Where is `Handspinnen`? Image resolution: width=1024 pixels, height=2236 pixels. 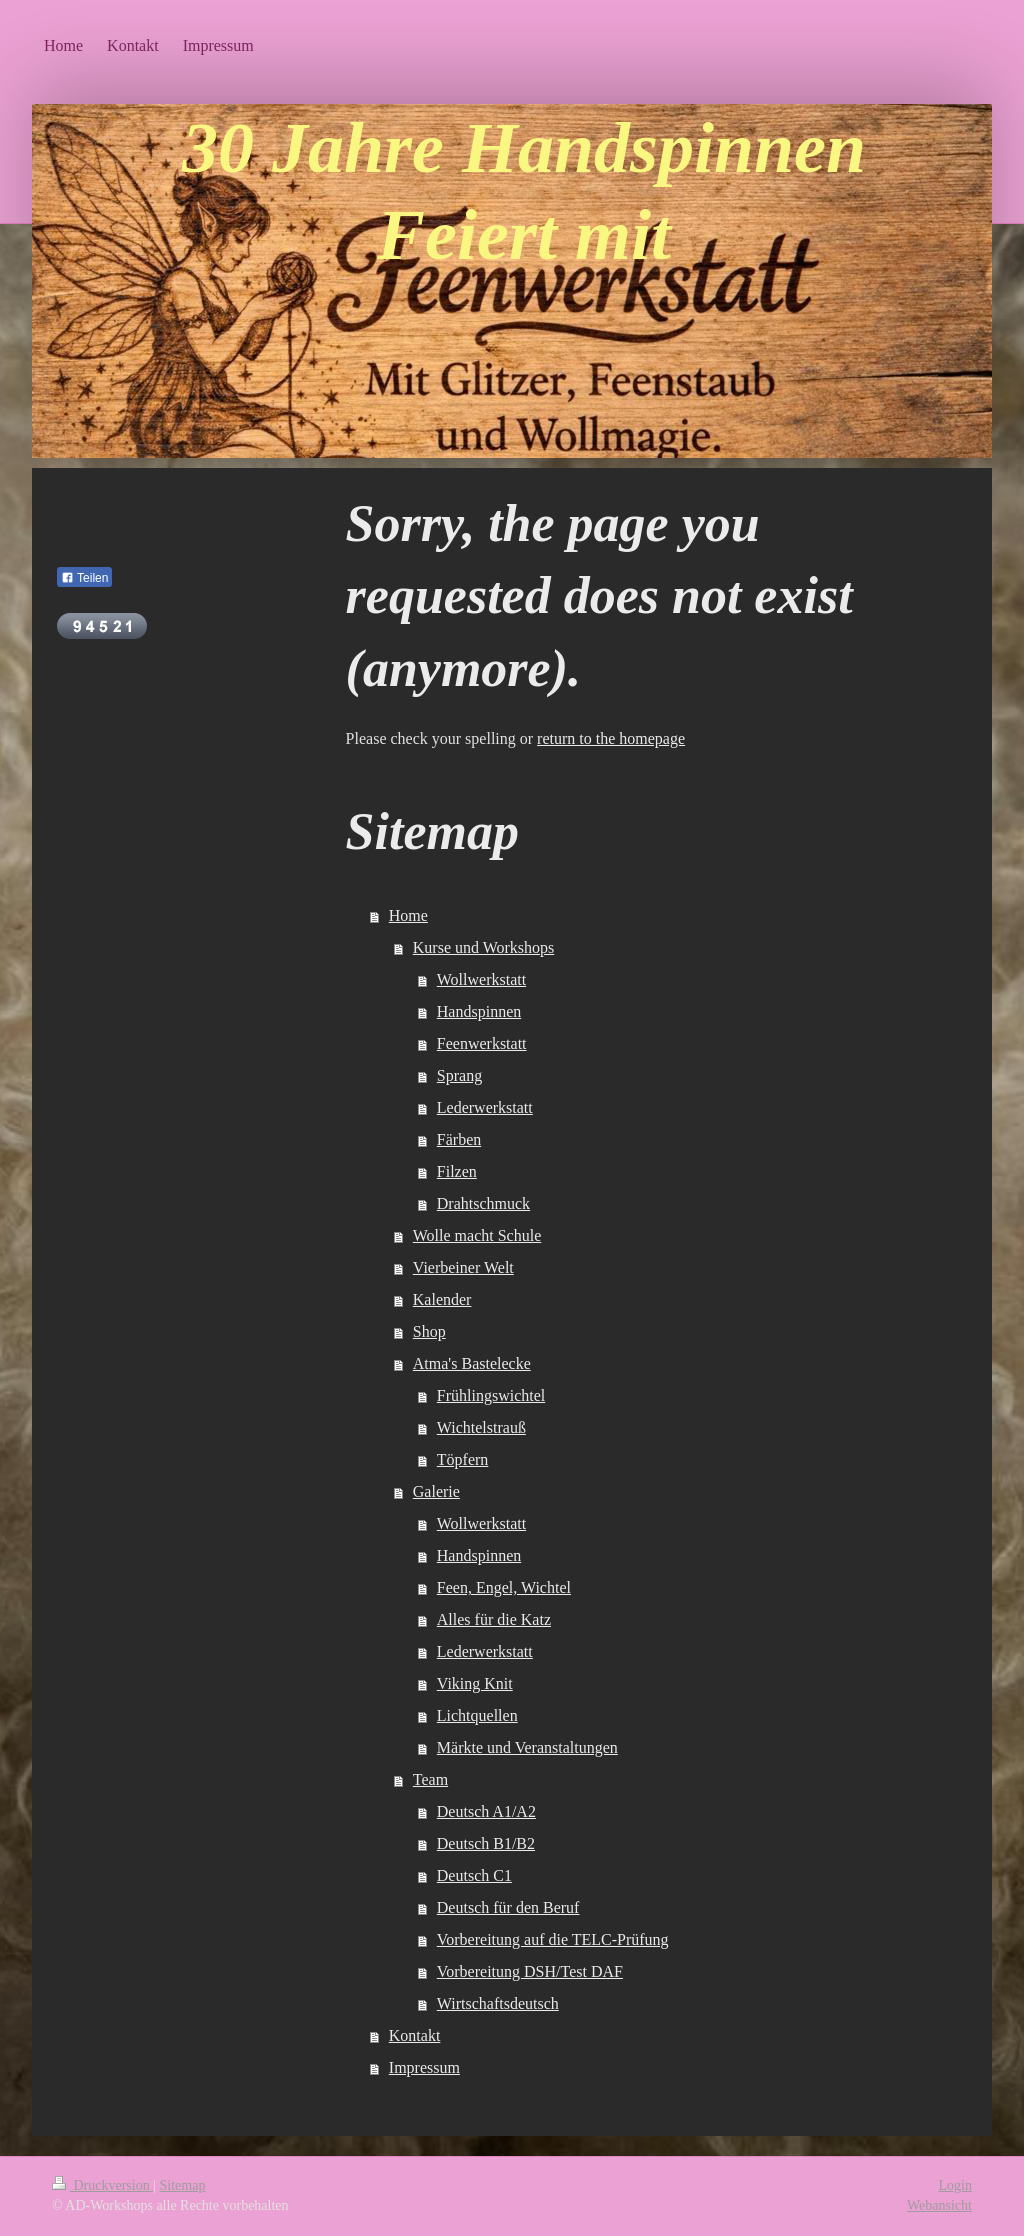
Handspinnen is located at coordinates (479, 1011).